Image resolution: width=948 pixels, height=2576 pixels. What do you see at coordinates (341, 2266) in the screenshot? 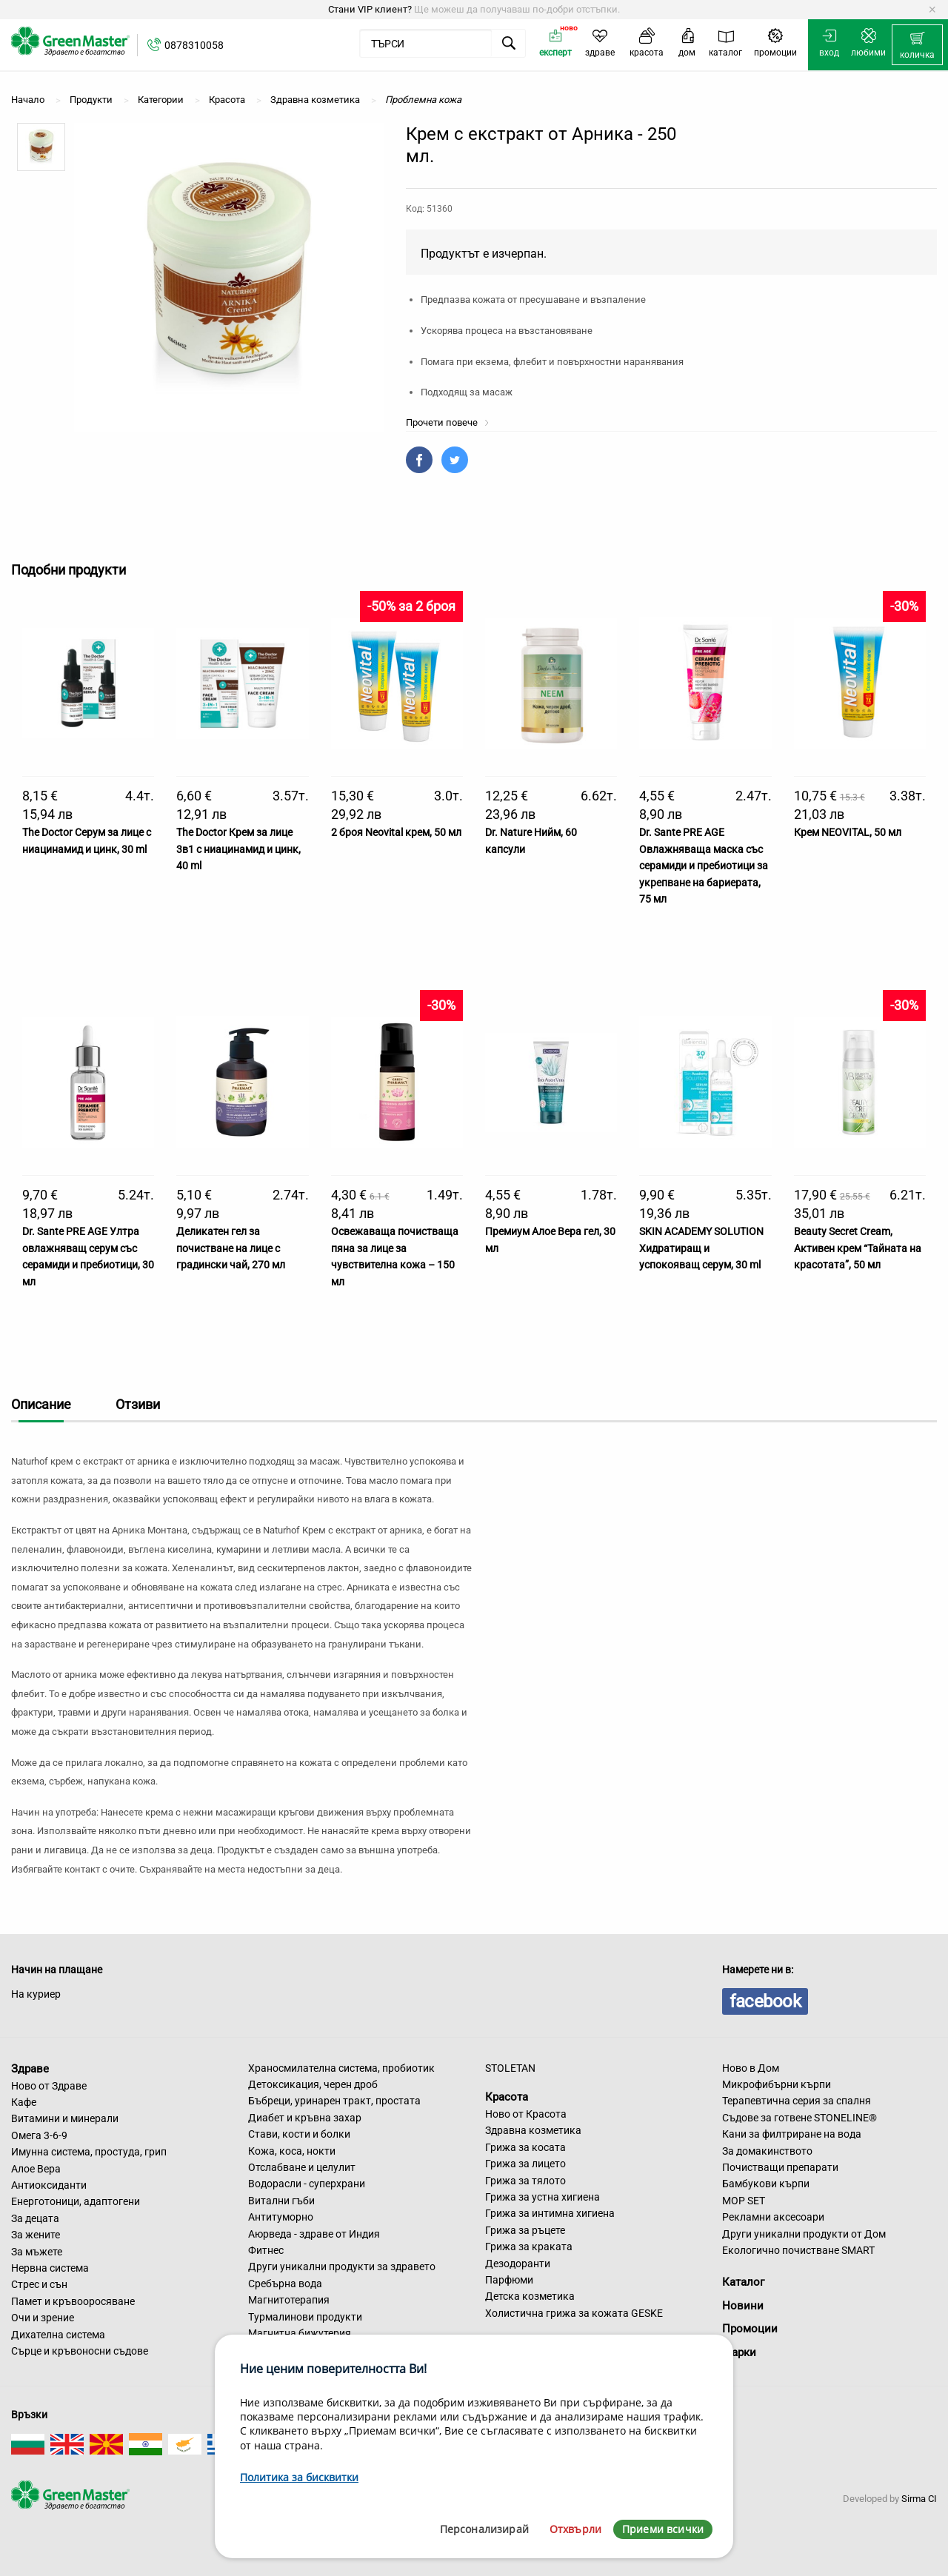
I see `Други уникални продукти за здравето` at bounding box center [341, 2266].